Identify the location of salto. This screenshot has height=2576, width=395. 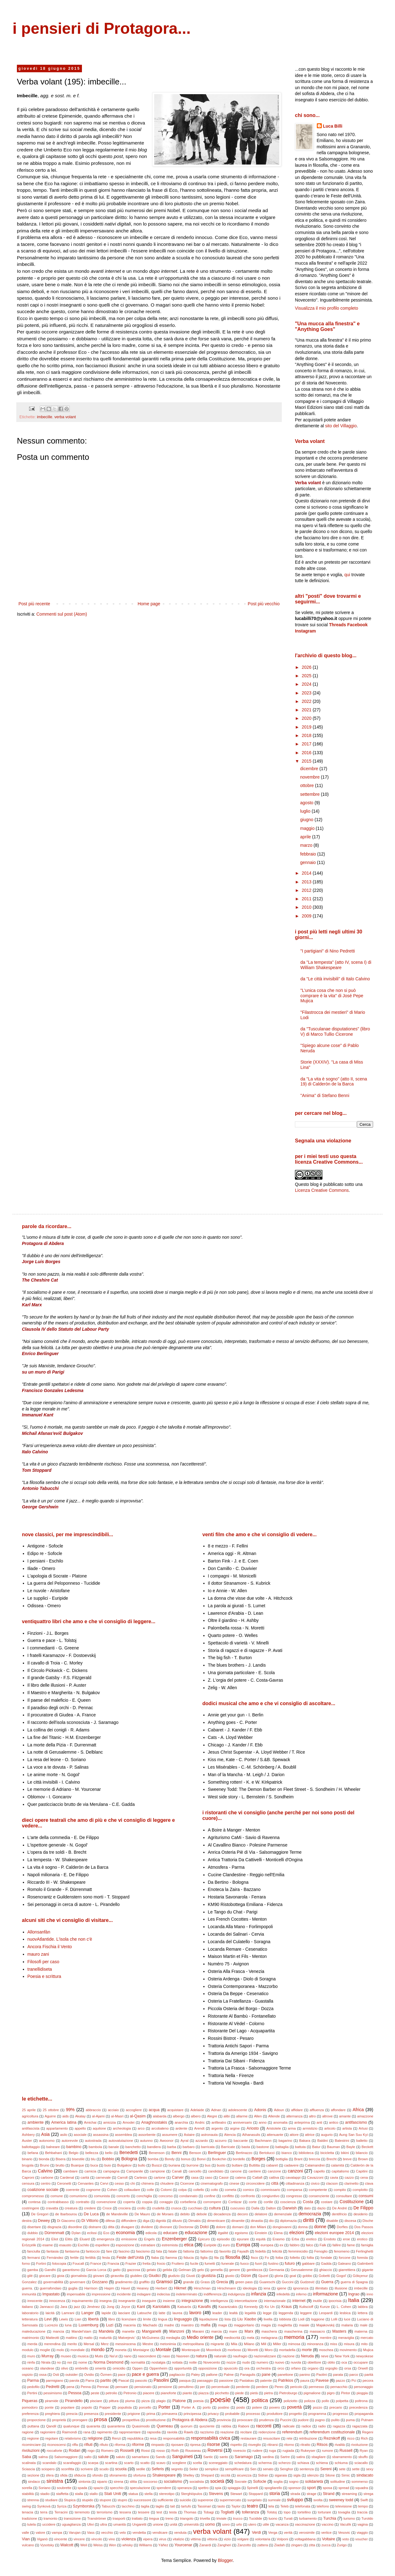
(88, 2457).